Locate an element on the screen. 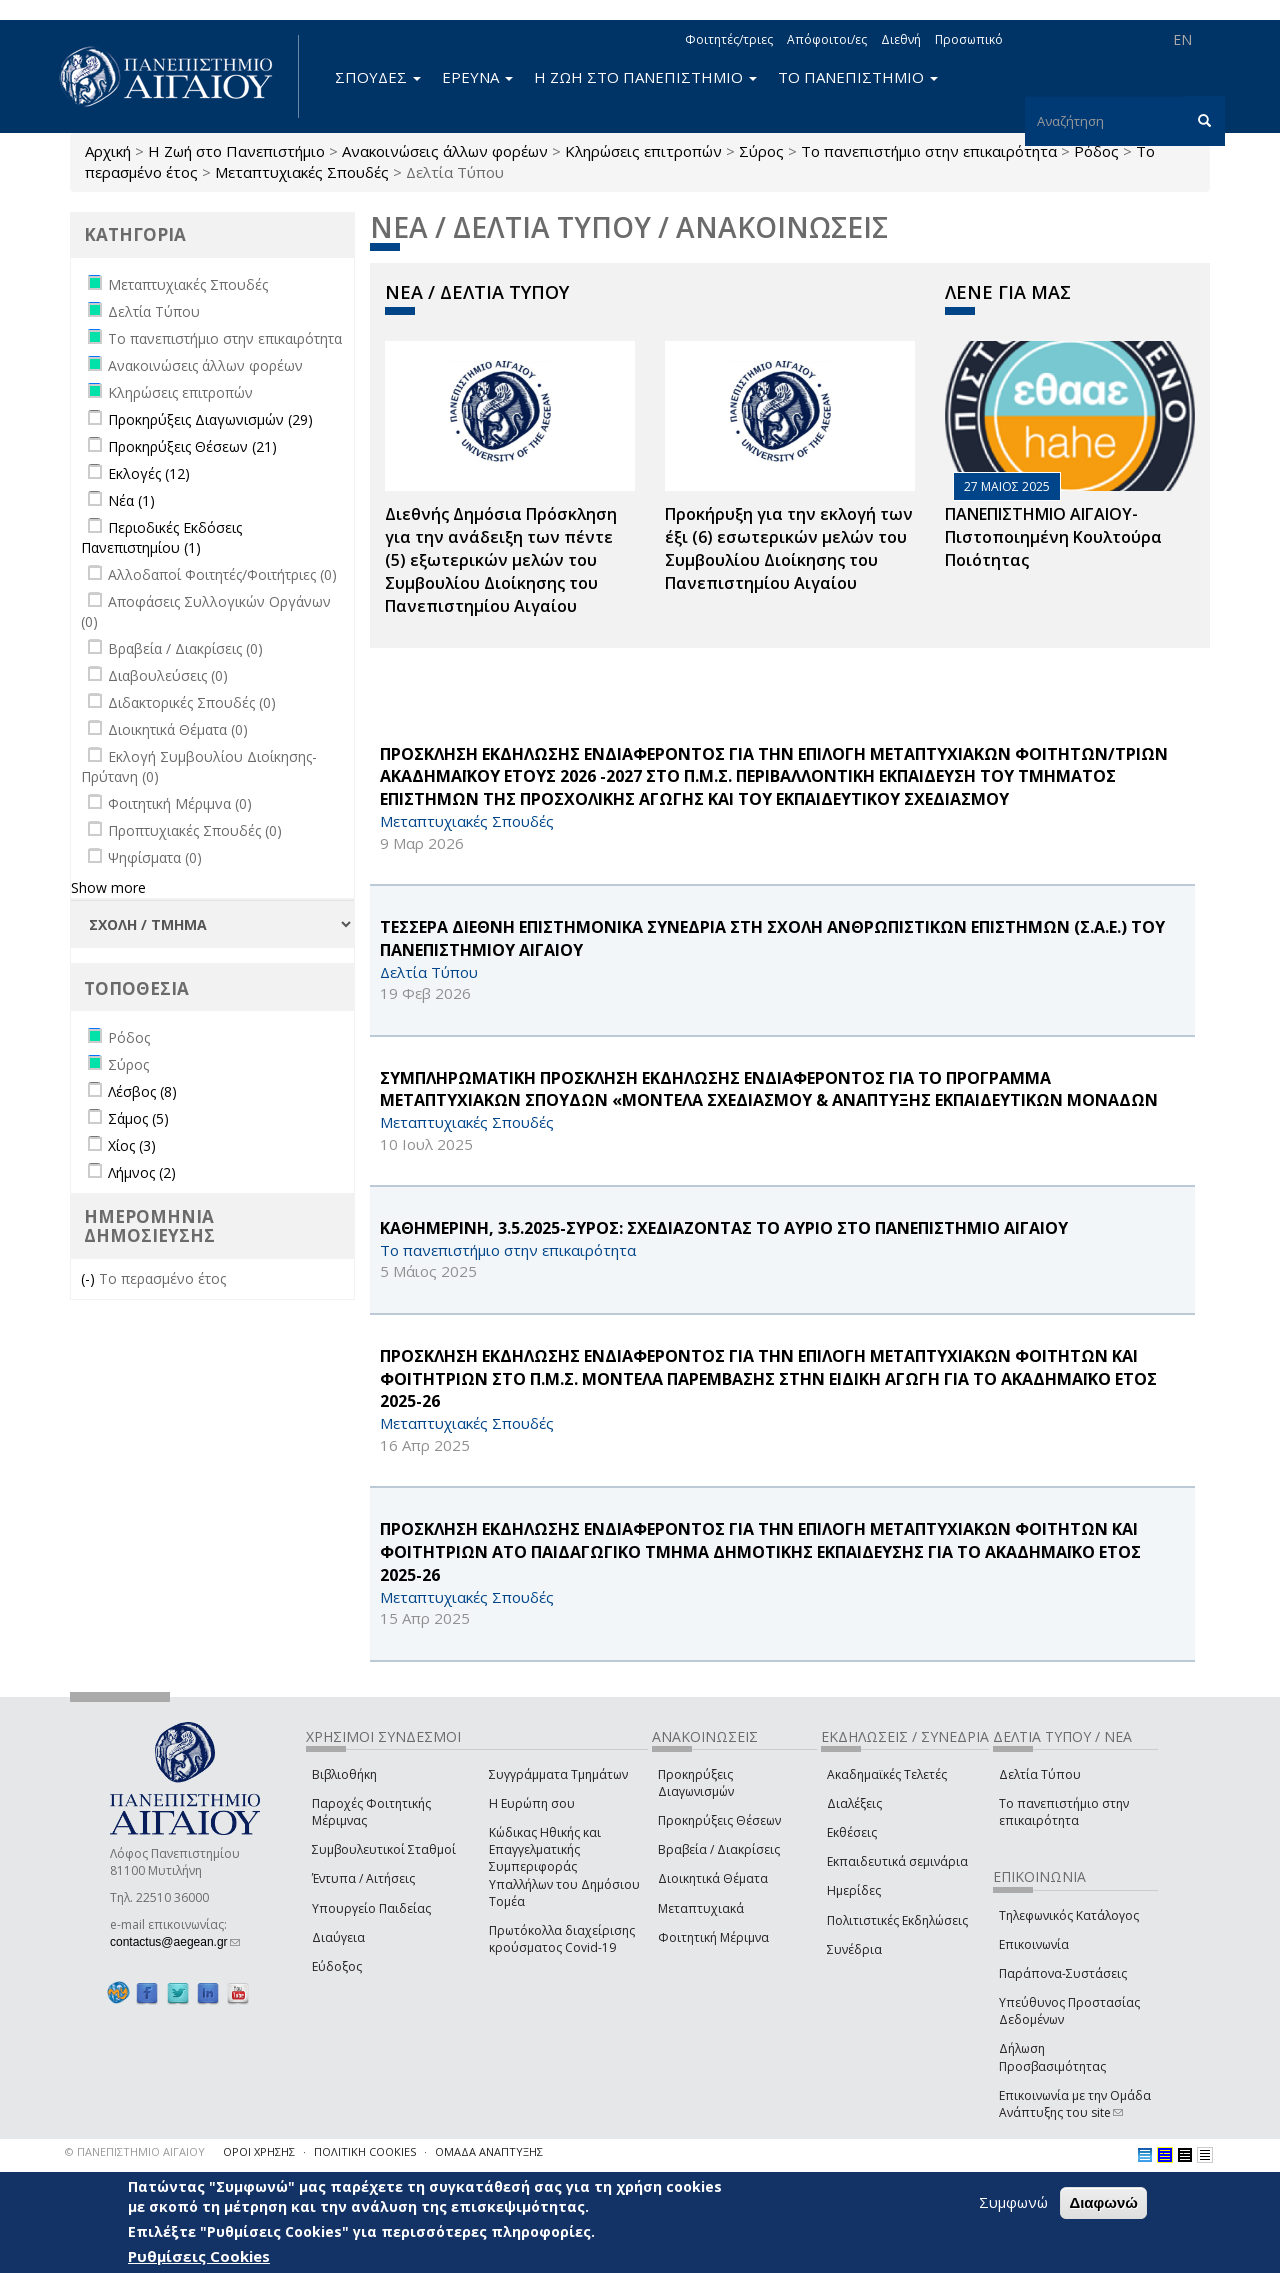 The width and height of the screenshot is (1280, 2273). Συνέδρια is located at coordinates (854, 1949).